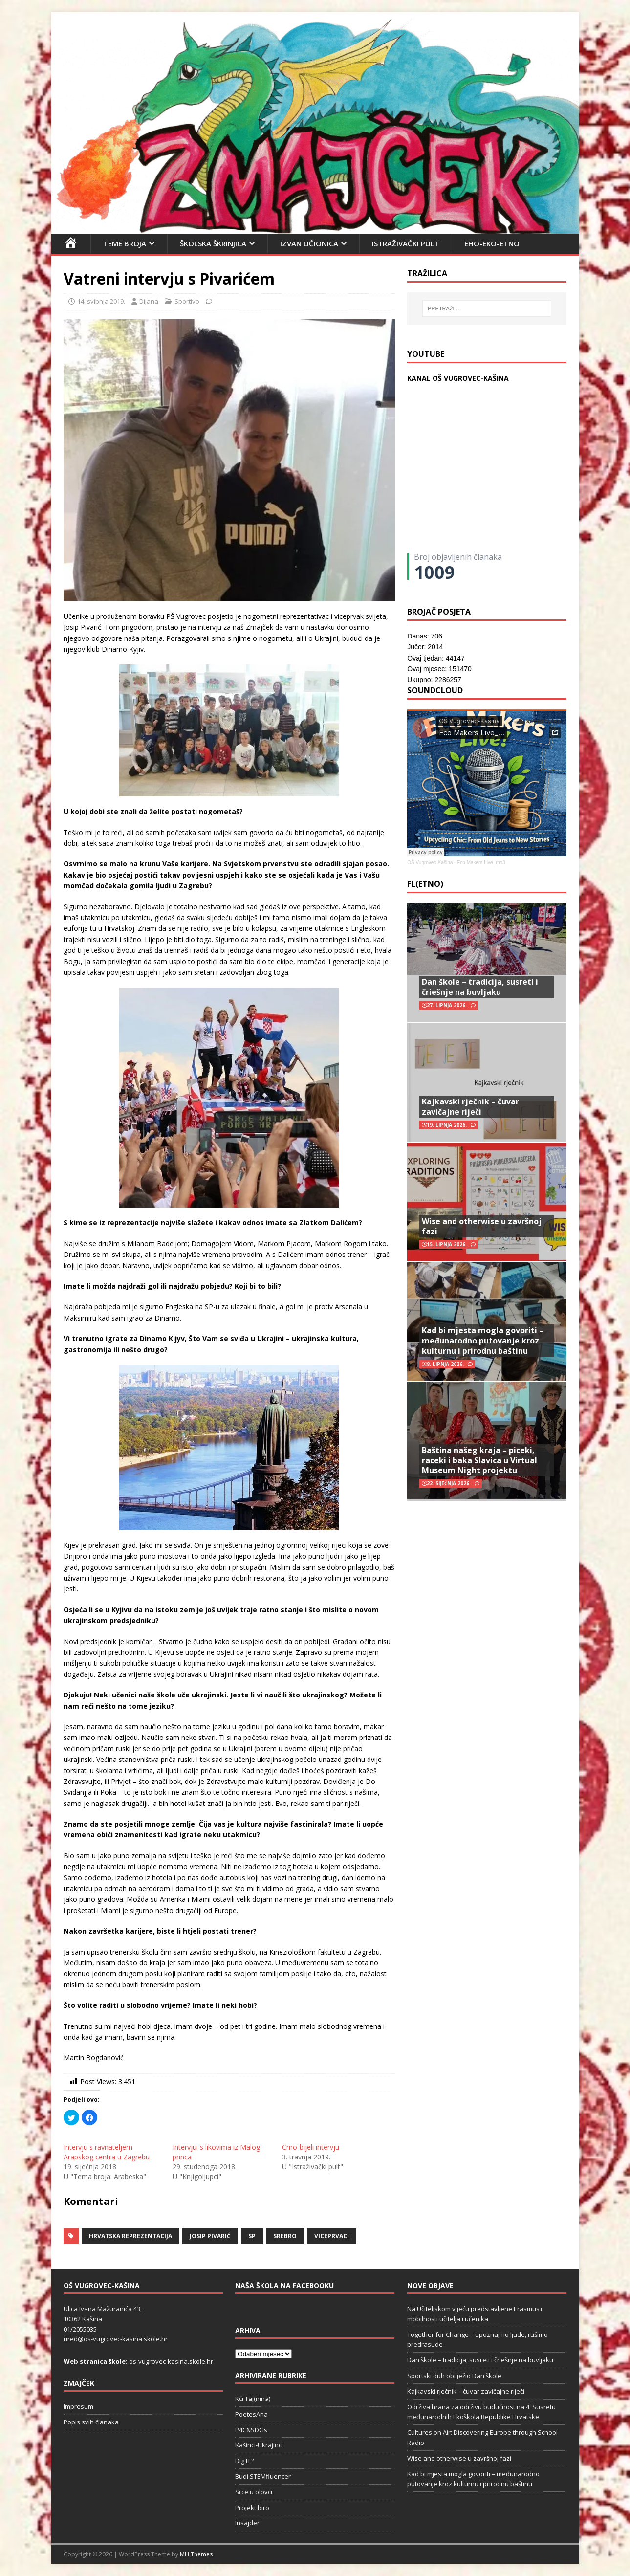 Image resolution: width=630 pixels, height=2576 pixels. I want to click on Dan škole – tradicija, susreti i čriešnje na buvljaku, so click(480, 986).